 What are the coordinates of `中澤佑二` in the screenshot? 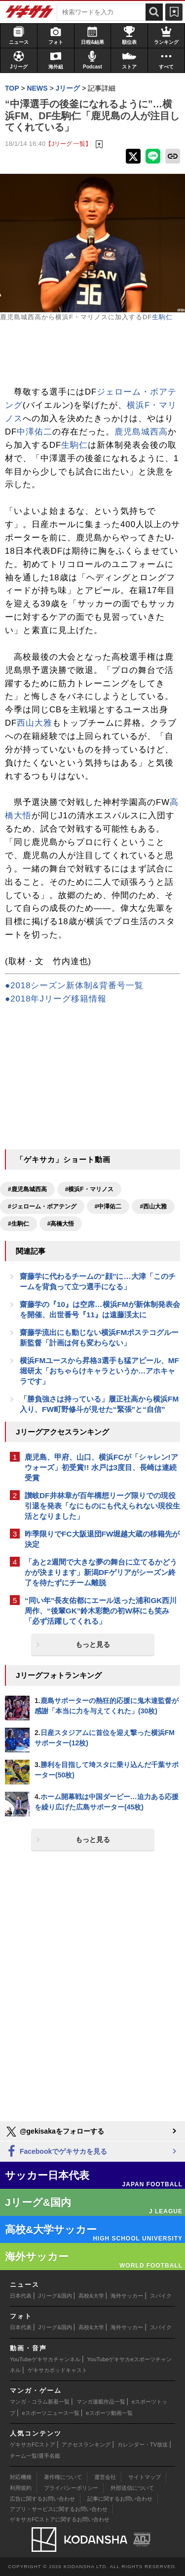 It's located at (34, 431).